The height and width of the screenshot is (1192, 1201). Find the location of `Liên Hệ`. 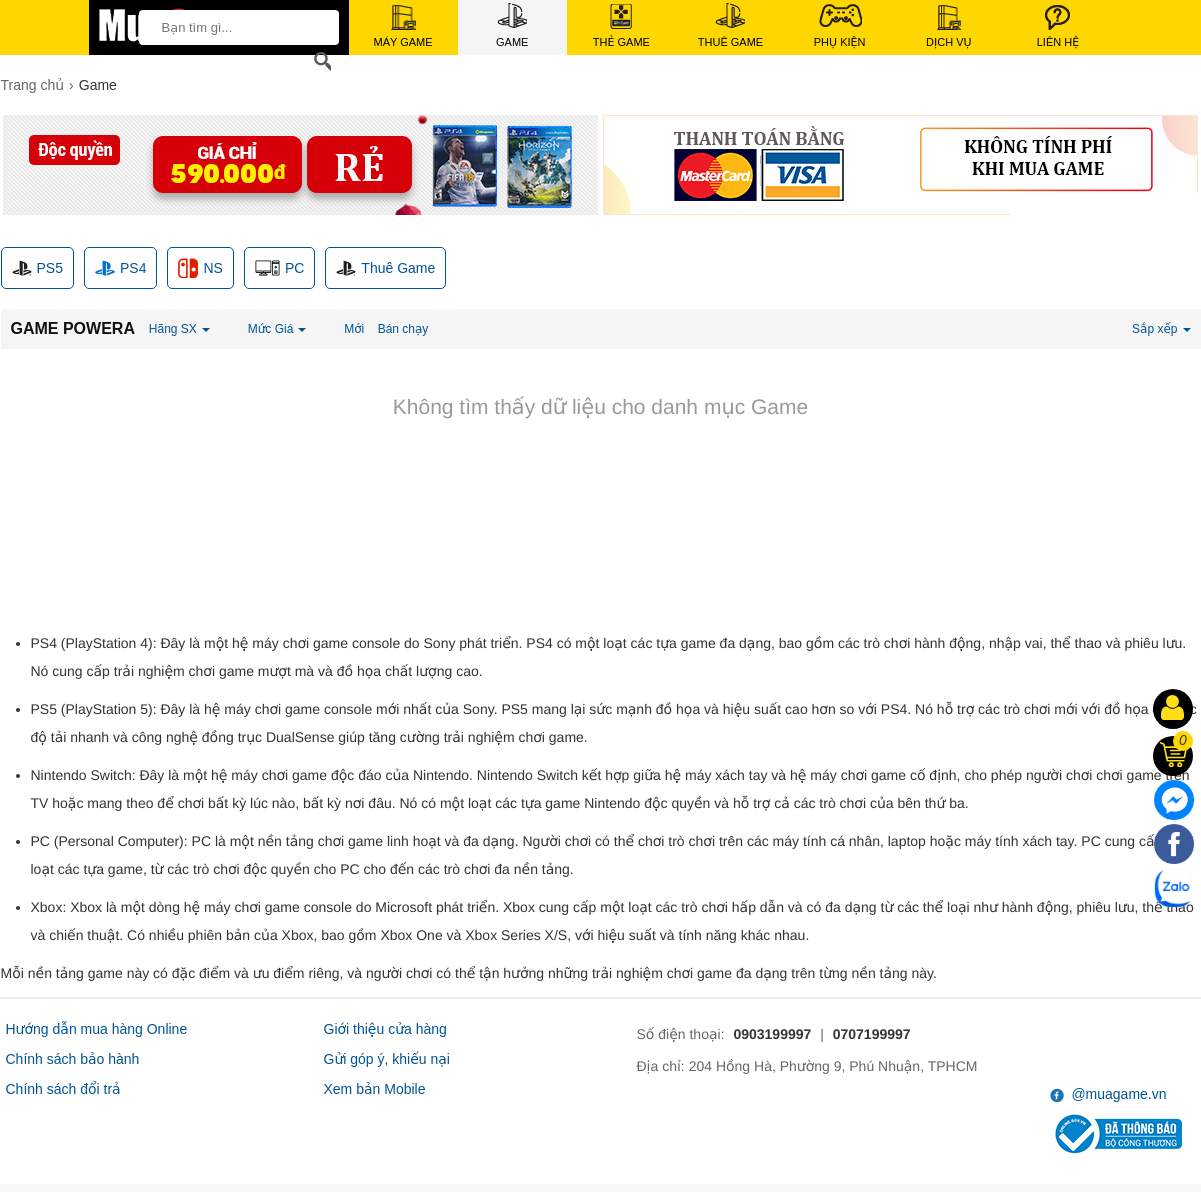

Liên Hệ is located at coordinates (1058, 26).